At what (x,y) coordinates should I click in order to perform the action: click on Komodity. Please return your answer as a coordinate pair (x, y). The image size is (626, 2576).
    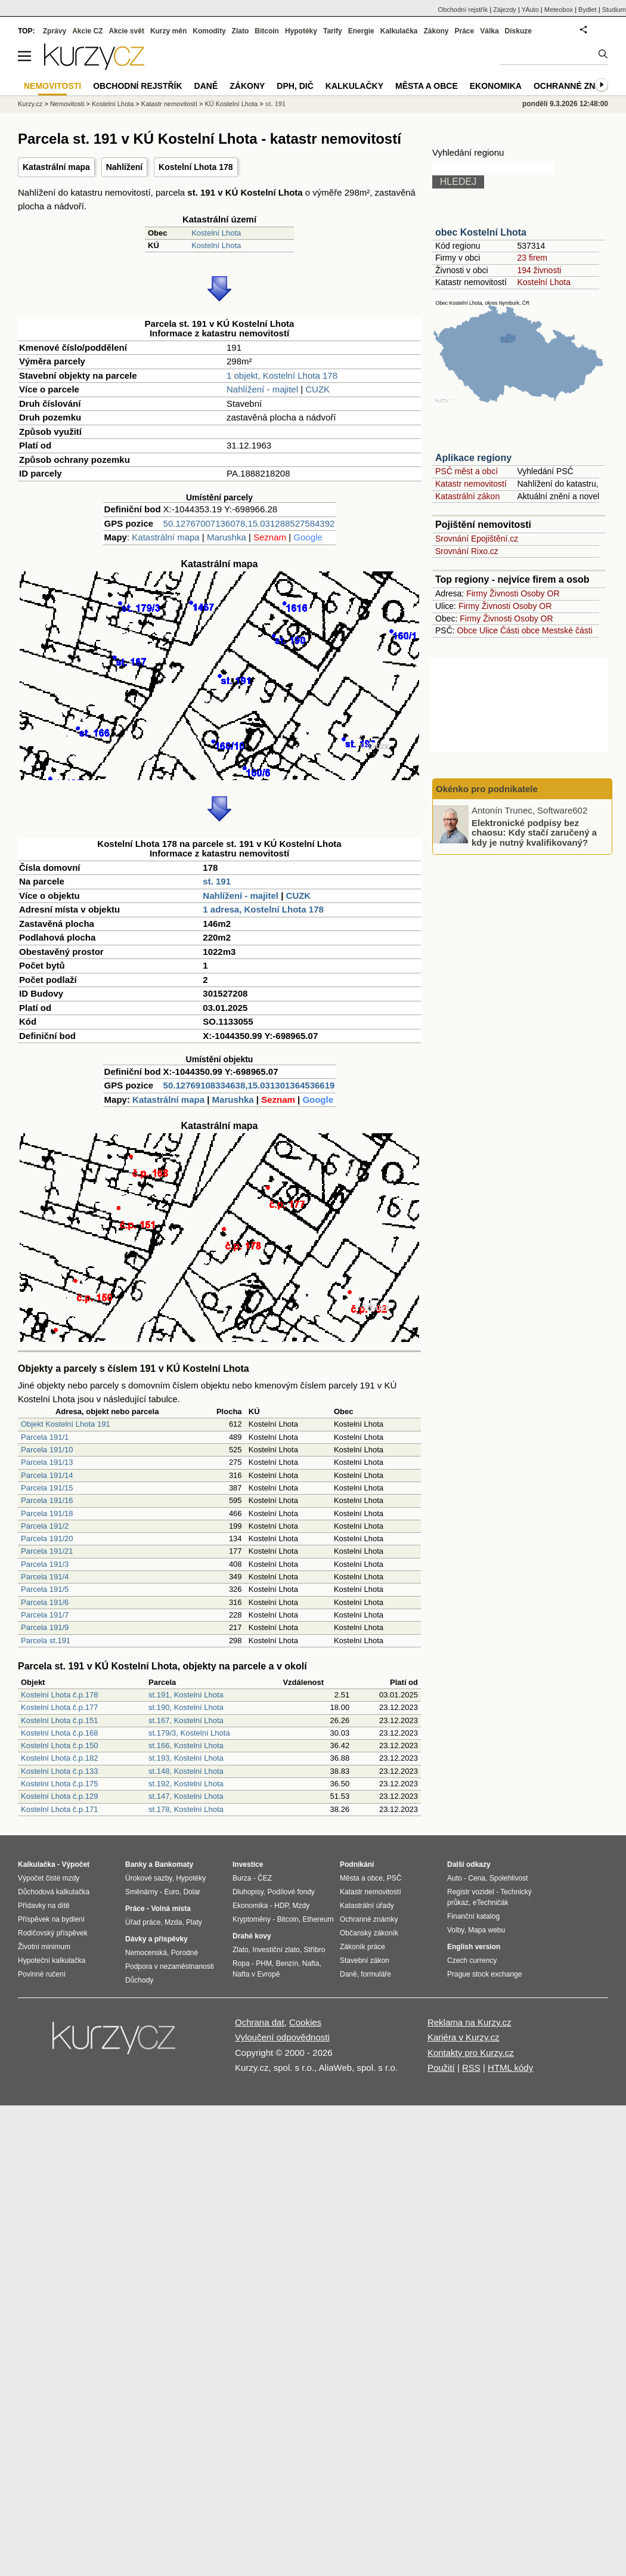
    Looking at the image, I should click on (209, 31).